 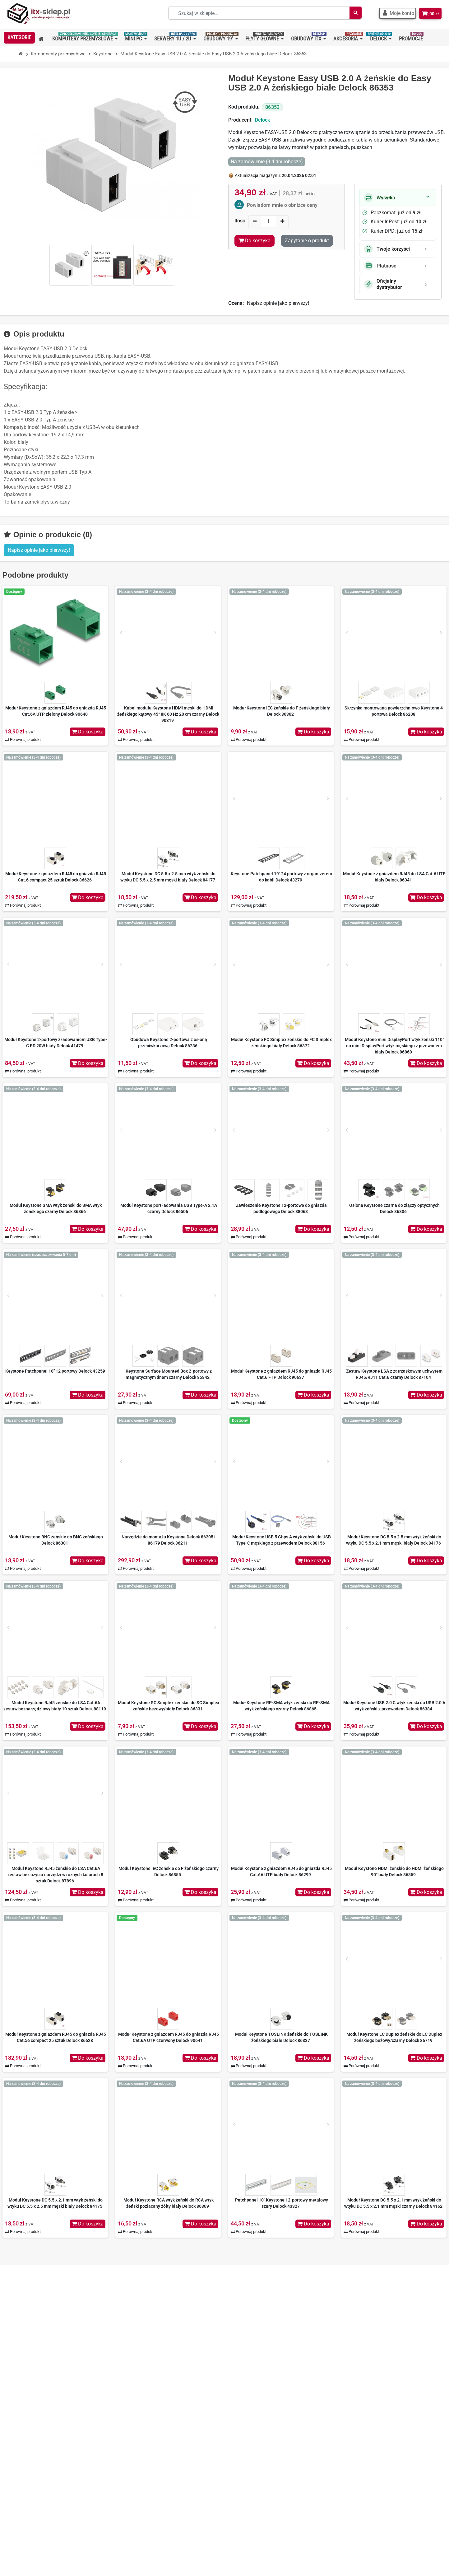 What do you see at coordinates (394, 876) in the screenshot?
I see `Moduł Keystone z gniazdem RJ45 do LSA Cat.6 UTP biały Delock 86341` at bounding box center [394, 876].